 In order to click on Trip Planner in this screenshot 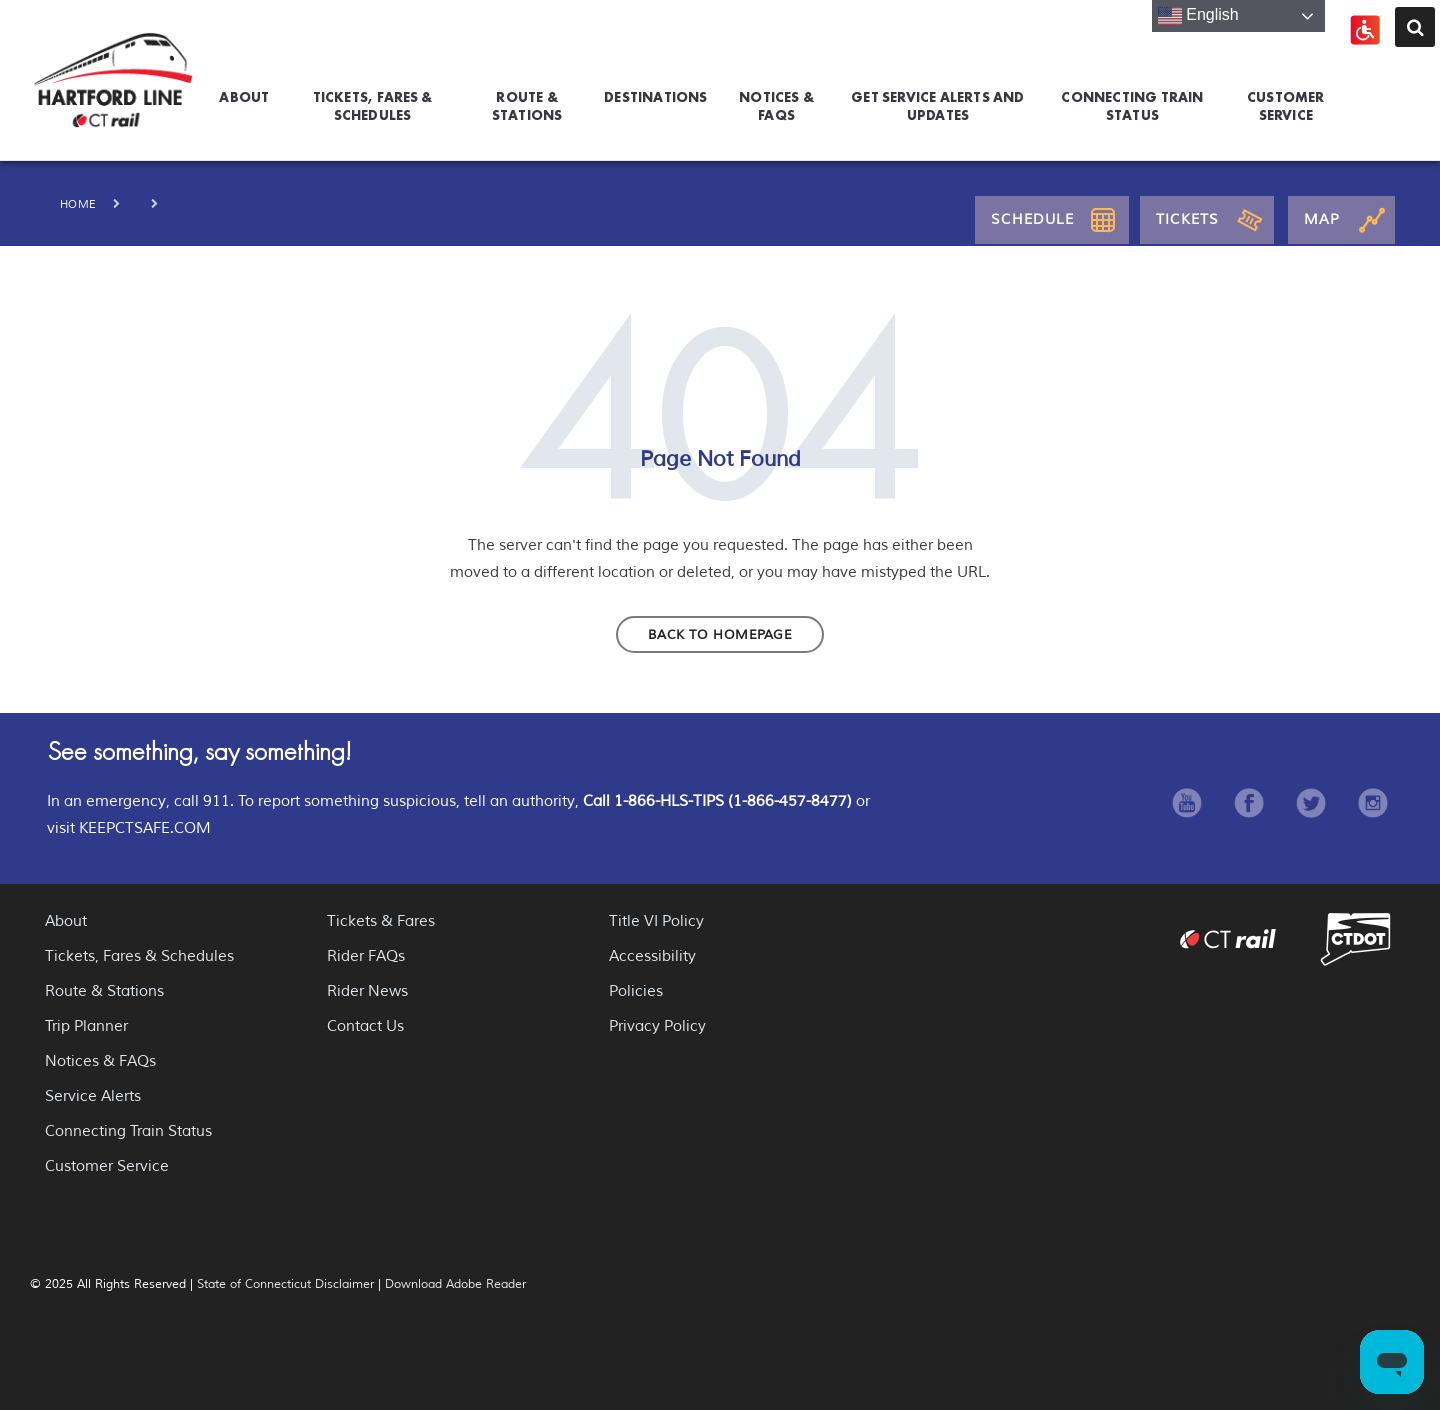, I will do `click(86, 1026)`.